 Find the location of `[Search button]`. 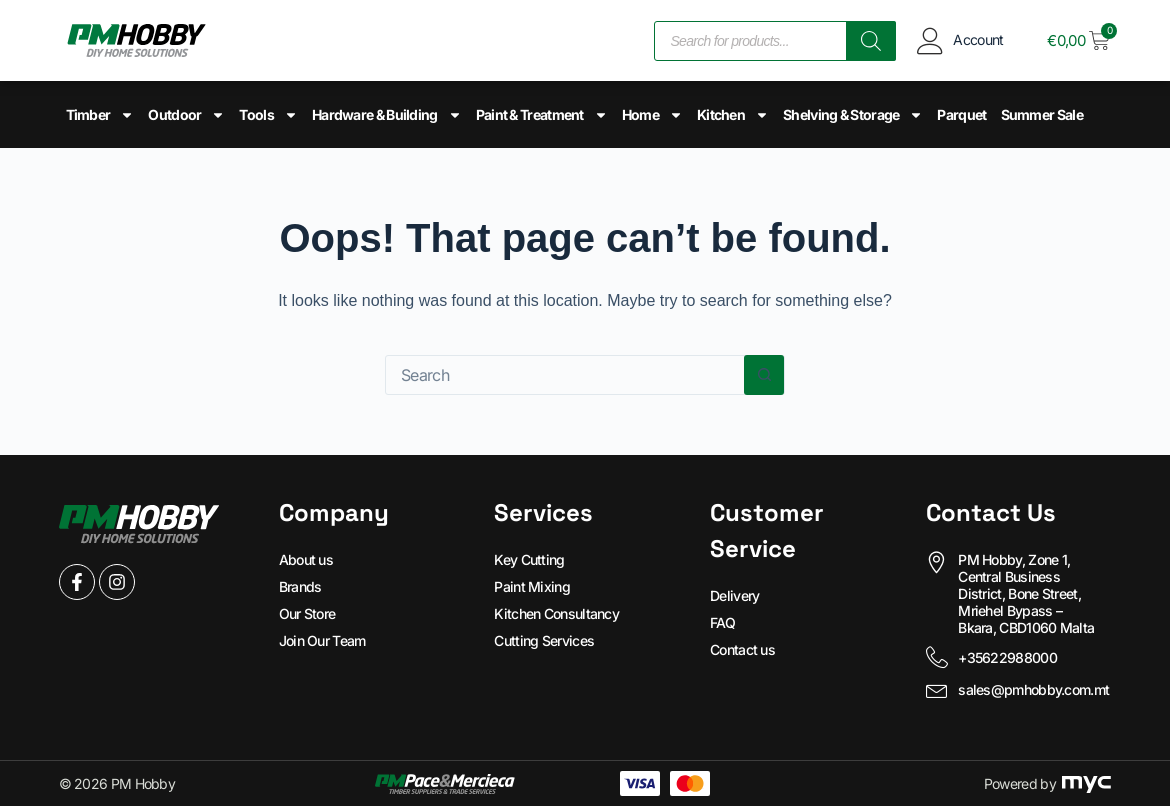

[Search button] is located at coordinates (764, 375).